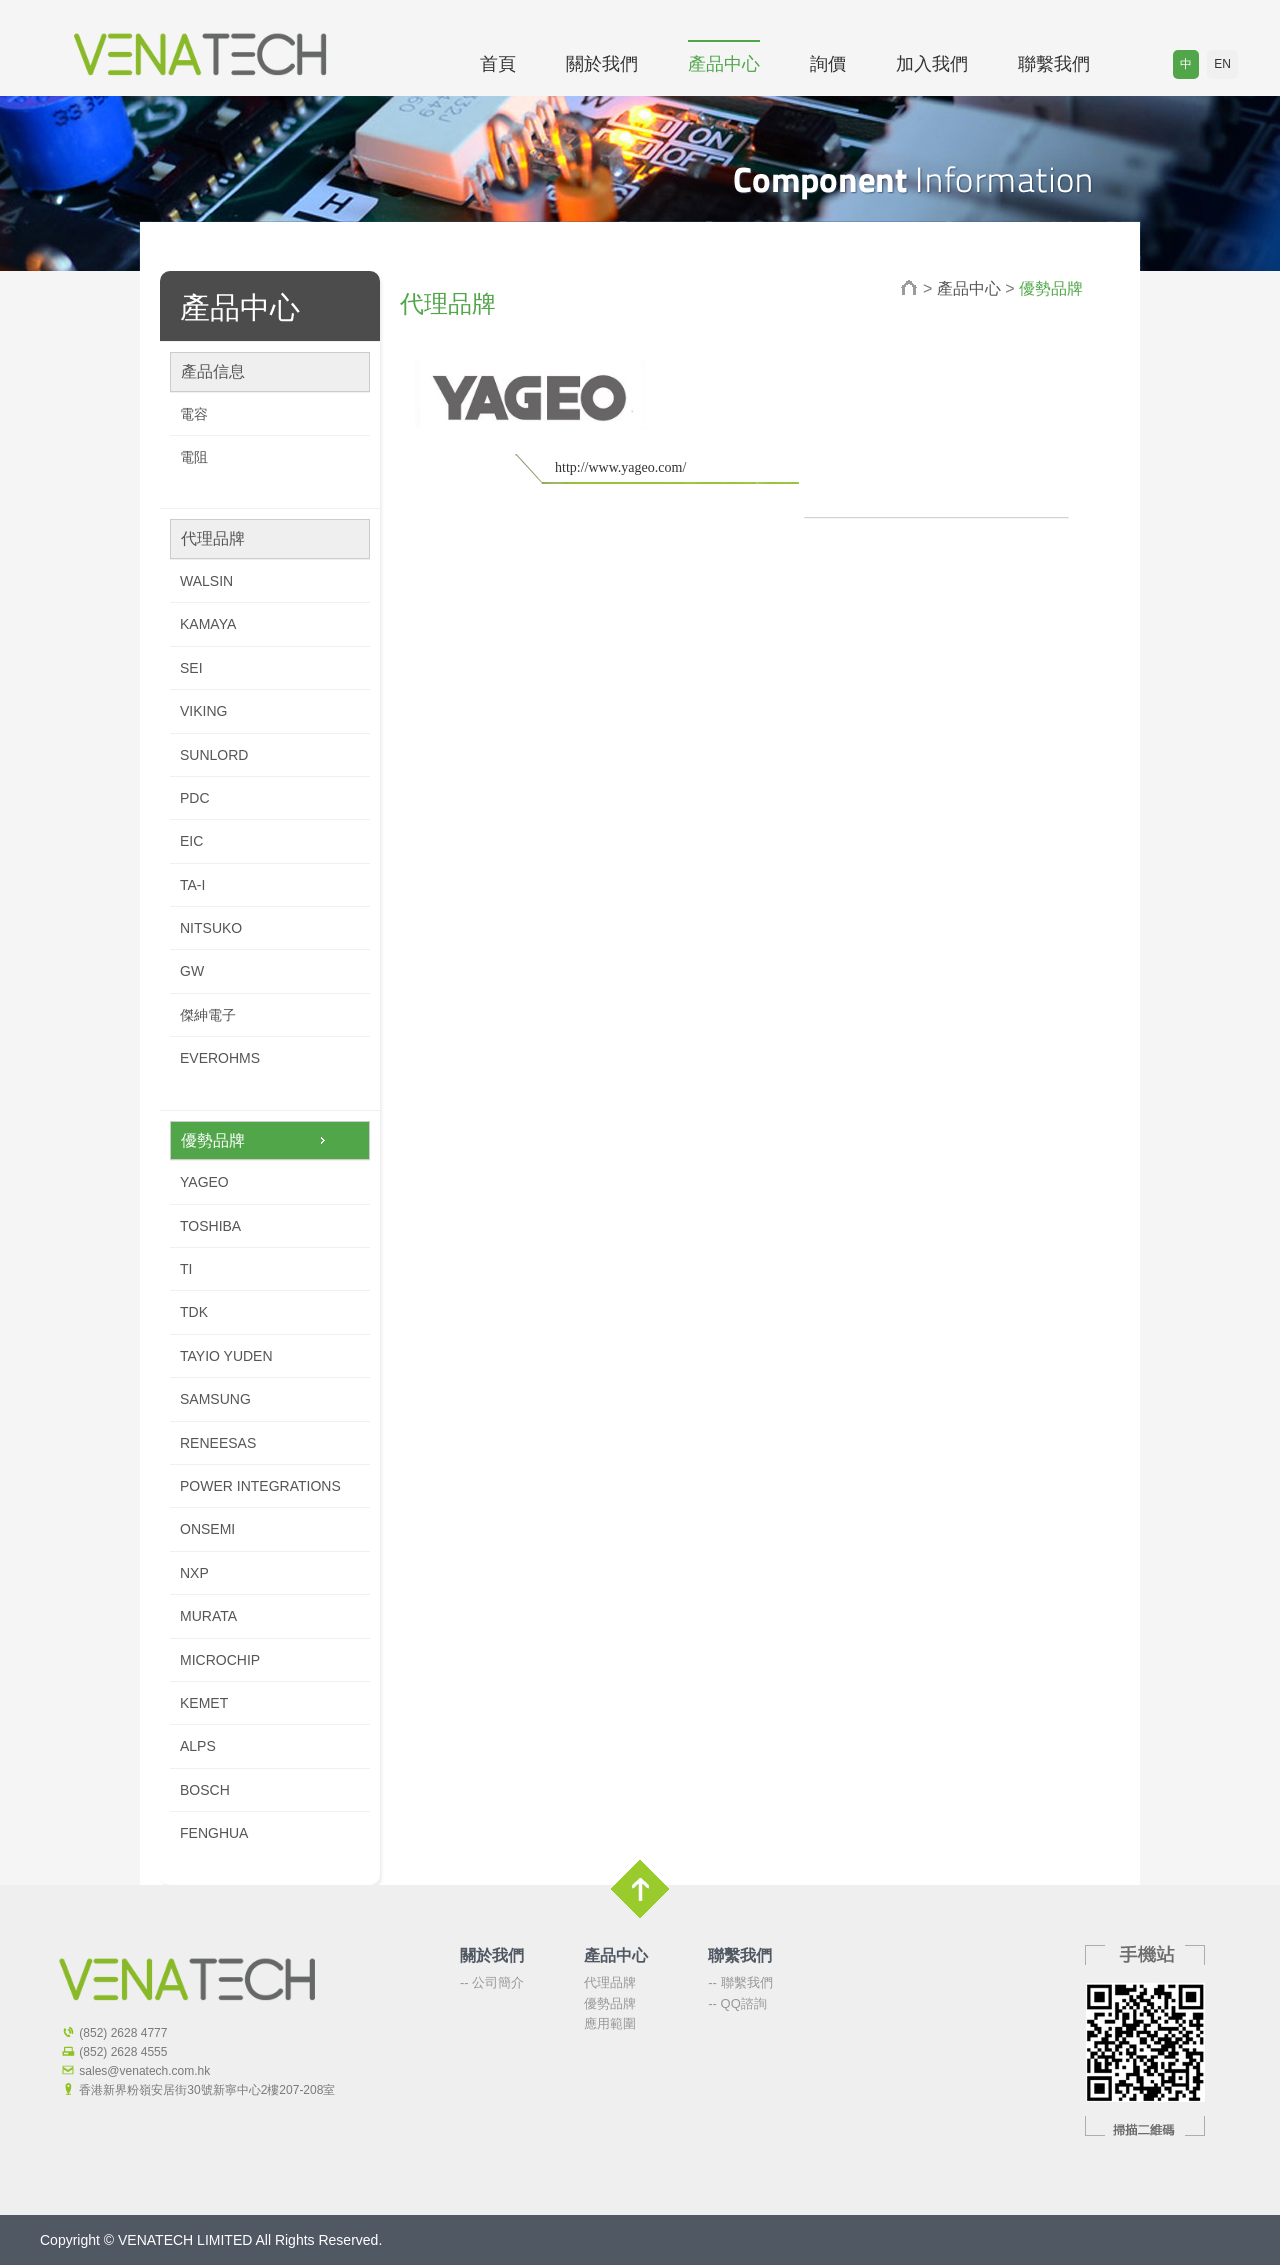 The width and height of the screenshot is (1280, 2265). I want to click on WALSIN, so click(206, 581).